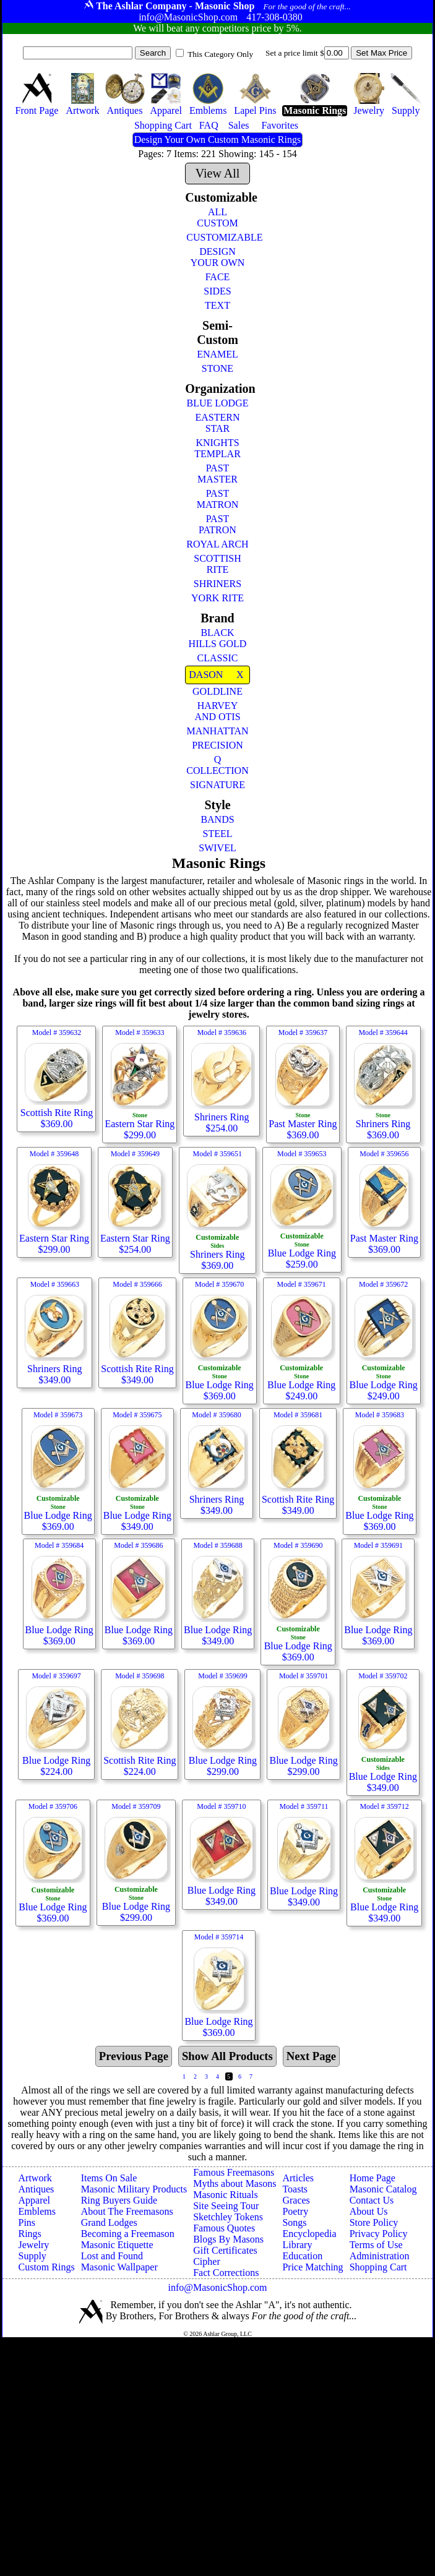 The height and width of the screenshot is (2576, 435). Describe the element at coordinates (226, 2272) in the screenshot. I see `Fact Corrections` at that location.